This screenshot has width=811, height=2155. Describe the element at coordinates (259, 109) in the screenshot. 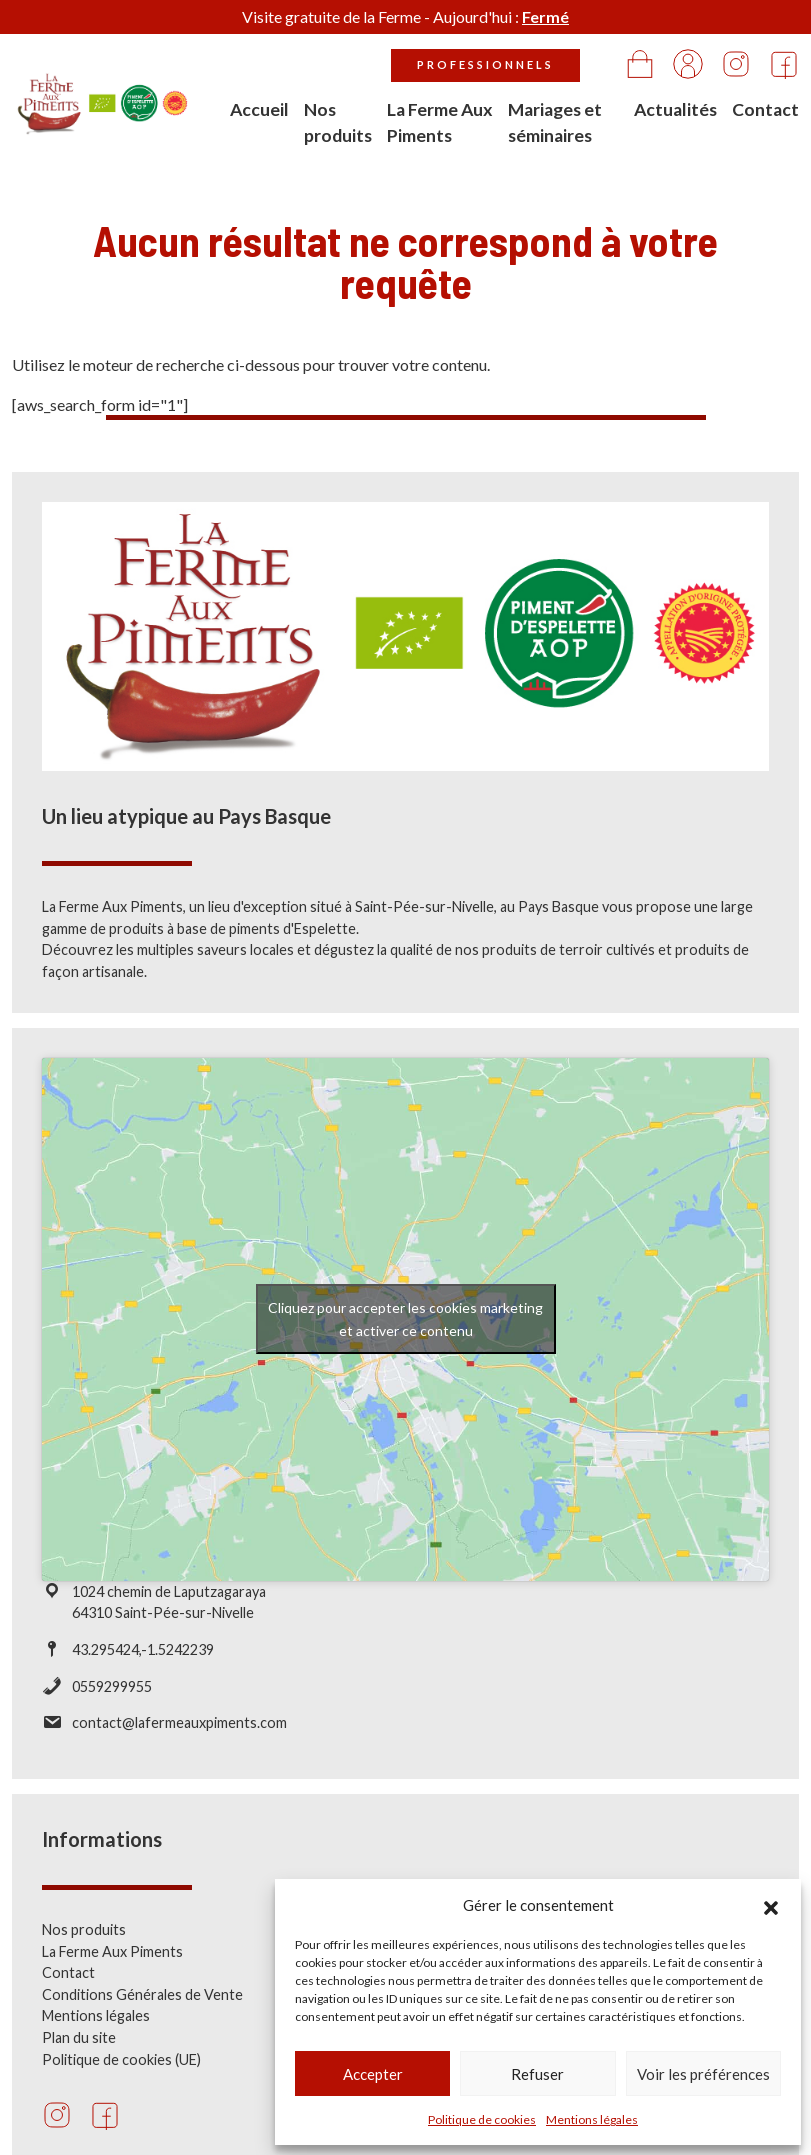

I see `Accueil` at that location.